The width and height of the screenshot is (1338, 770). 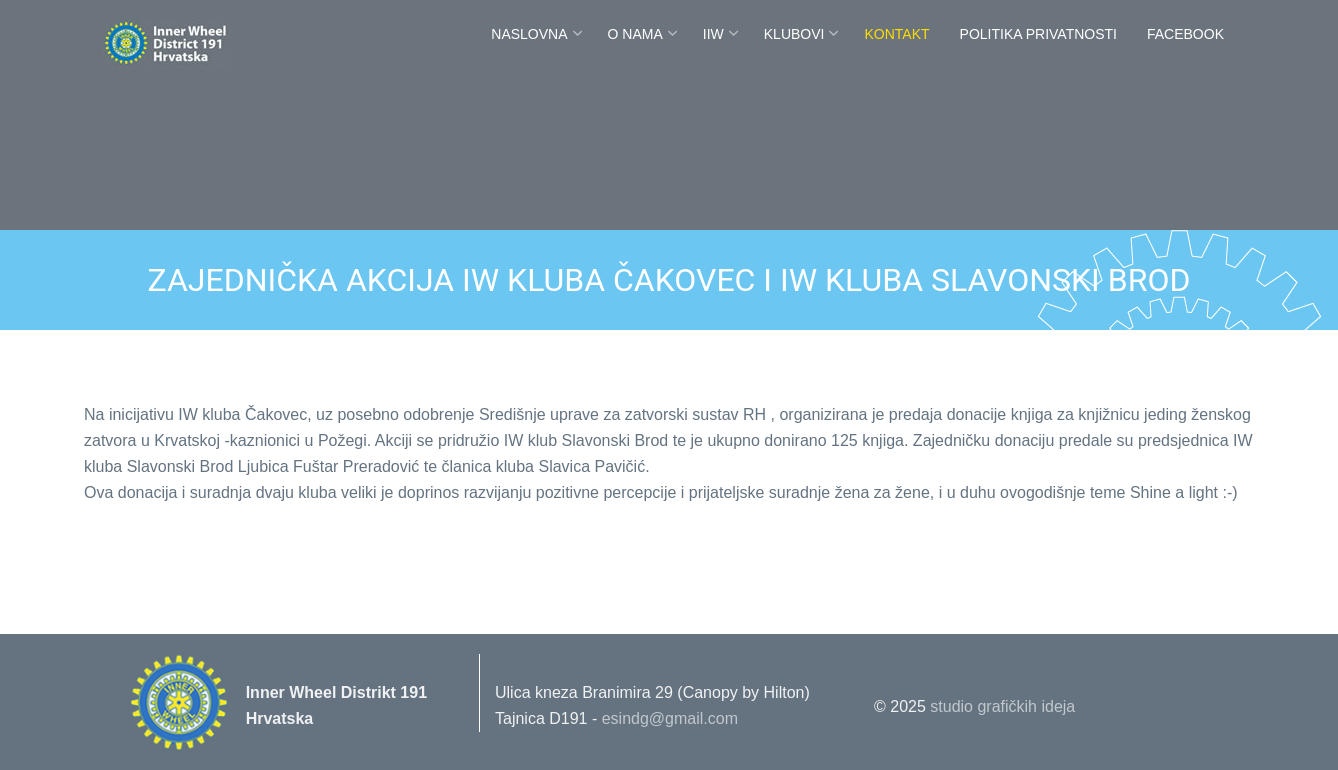 I want to click on IIW, so click(x=713, y=34).